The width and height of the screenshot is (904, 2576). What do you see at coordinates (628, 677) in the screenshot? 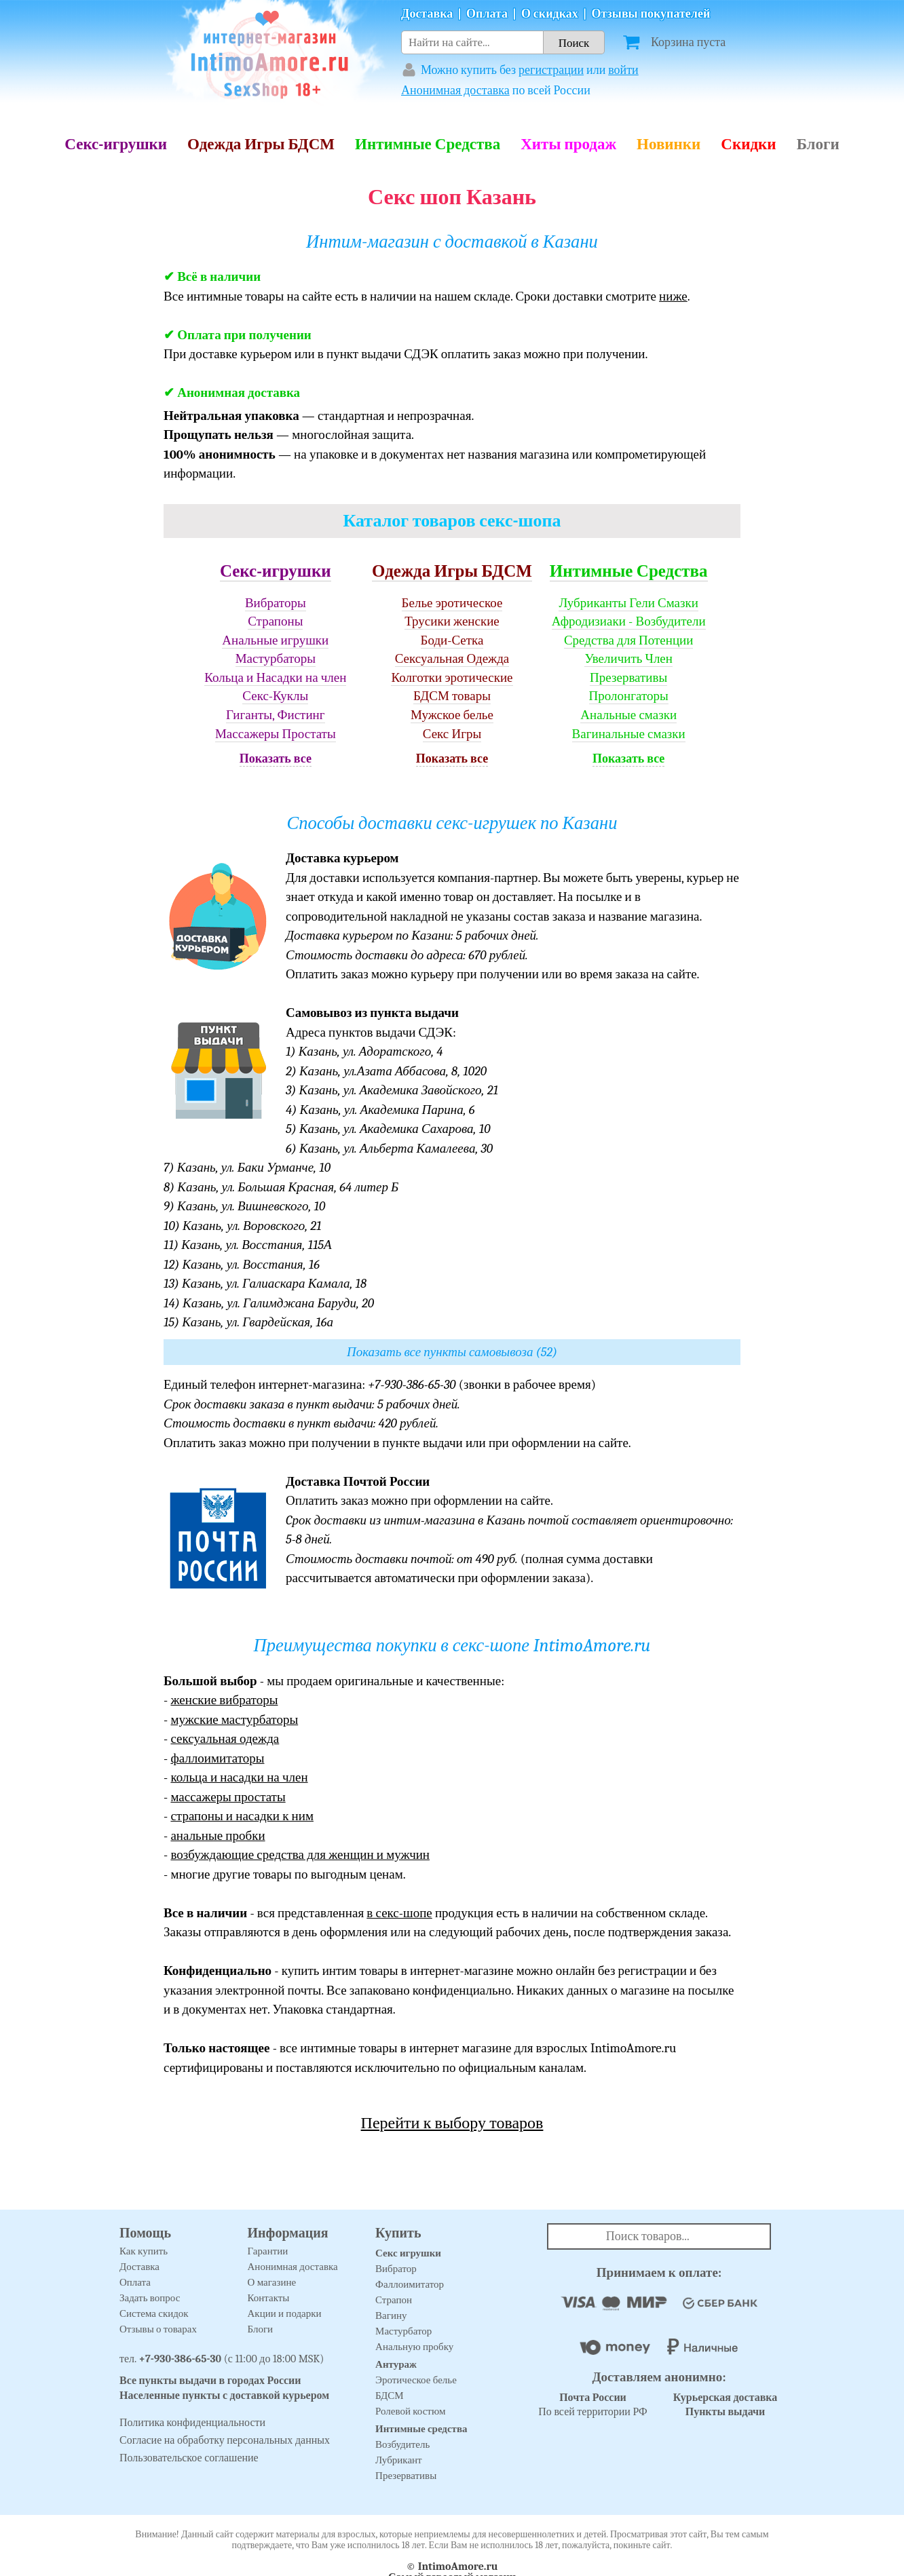
I see `Презервативы` at bounding box center [628, 677].